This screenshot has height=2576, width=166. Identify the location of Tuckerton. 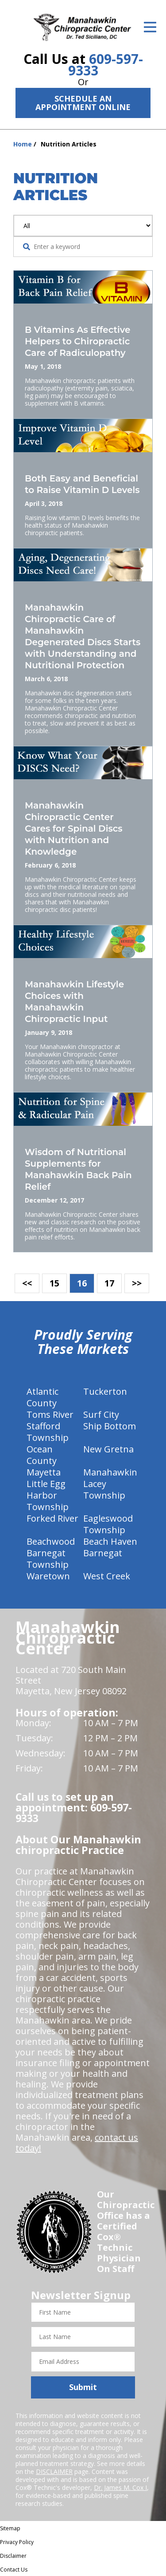
(105, 1391).